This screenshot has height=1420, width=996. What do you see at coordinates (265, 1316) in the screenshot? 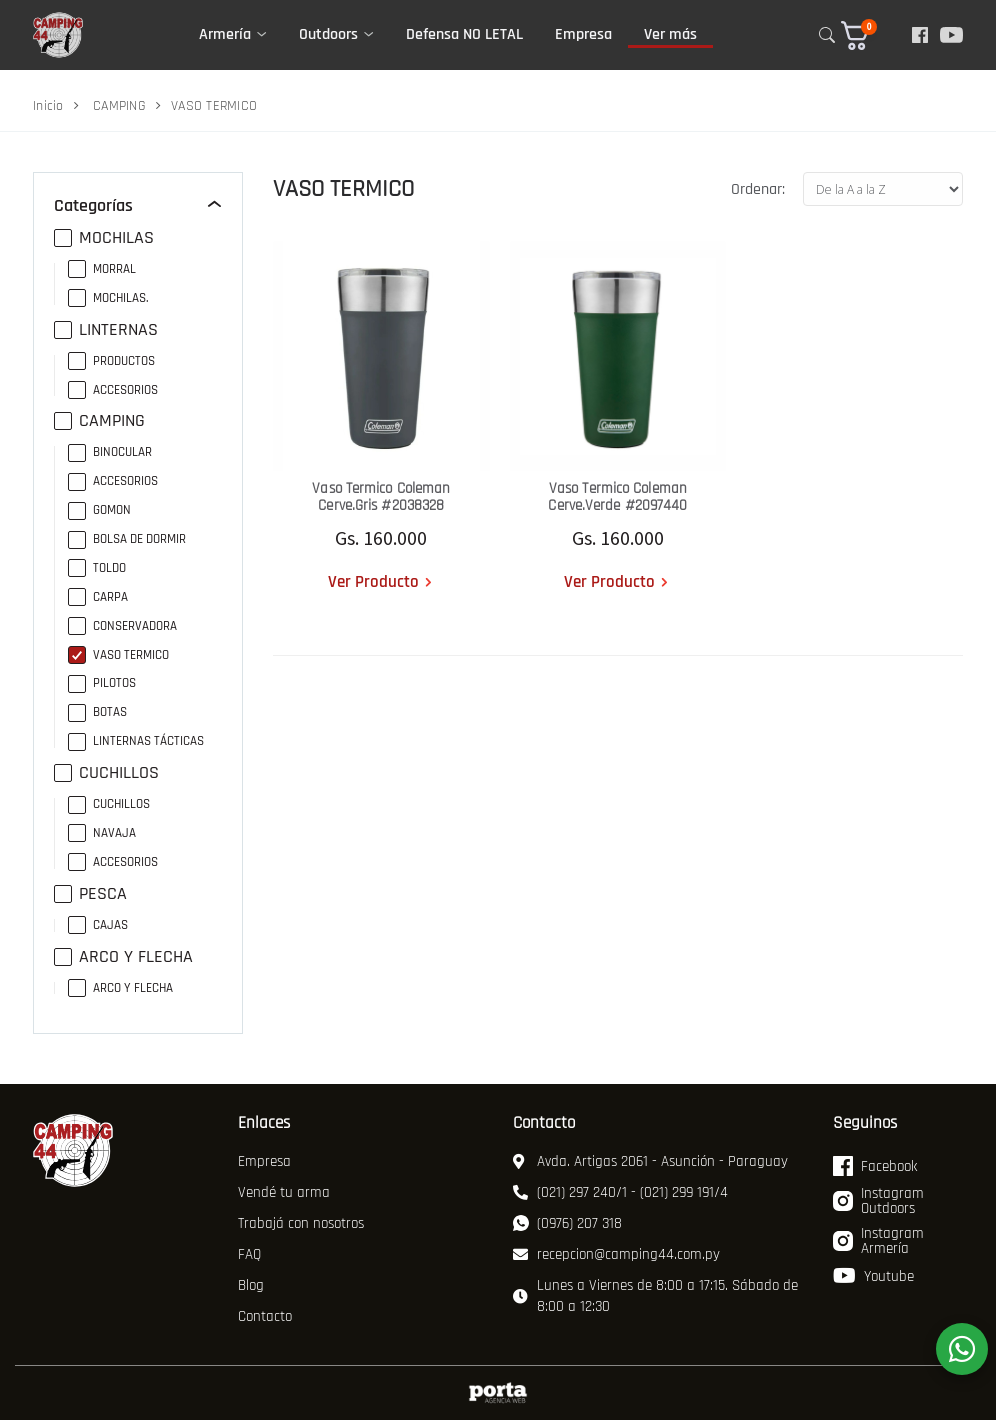
I see `Contacto` at bounding box center [265, 1316].